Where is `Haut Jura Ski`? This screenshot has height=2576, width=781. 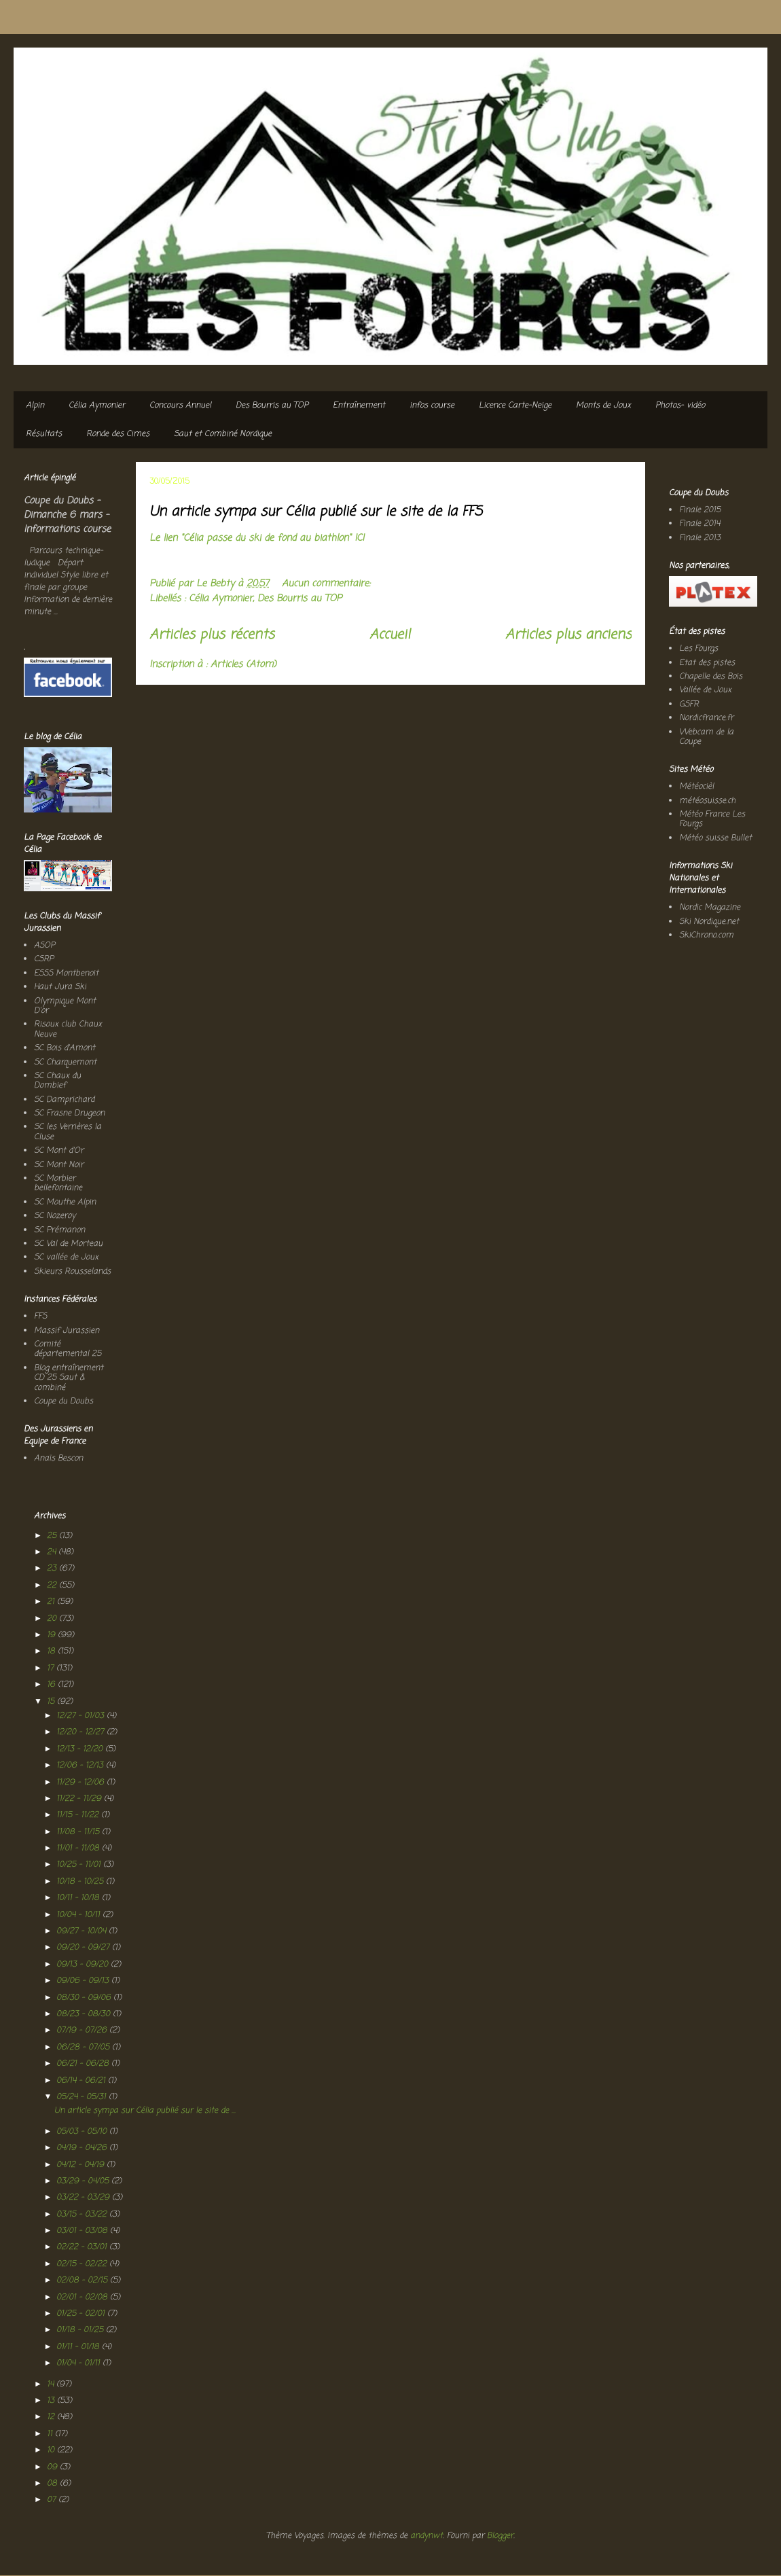 Haut Jura Ski is located at coordinates (60, 987).